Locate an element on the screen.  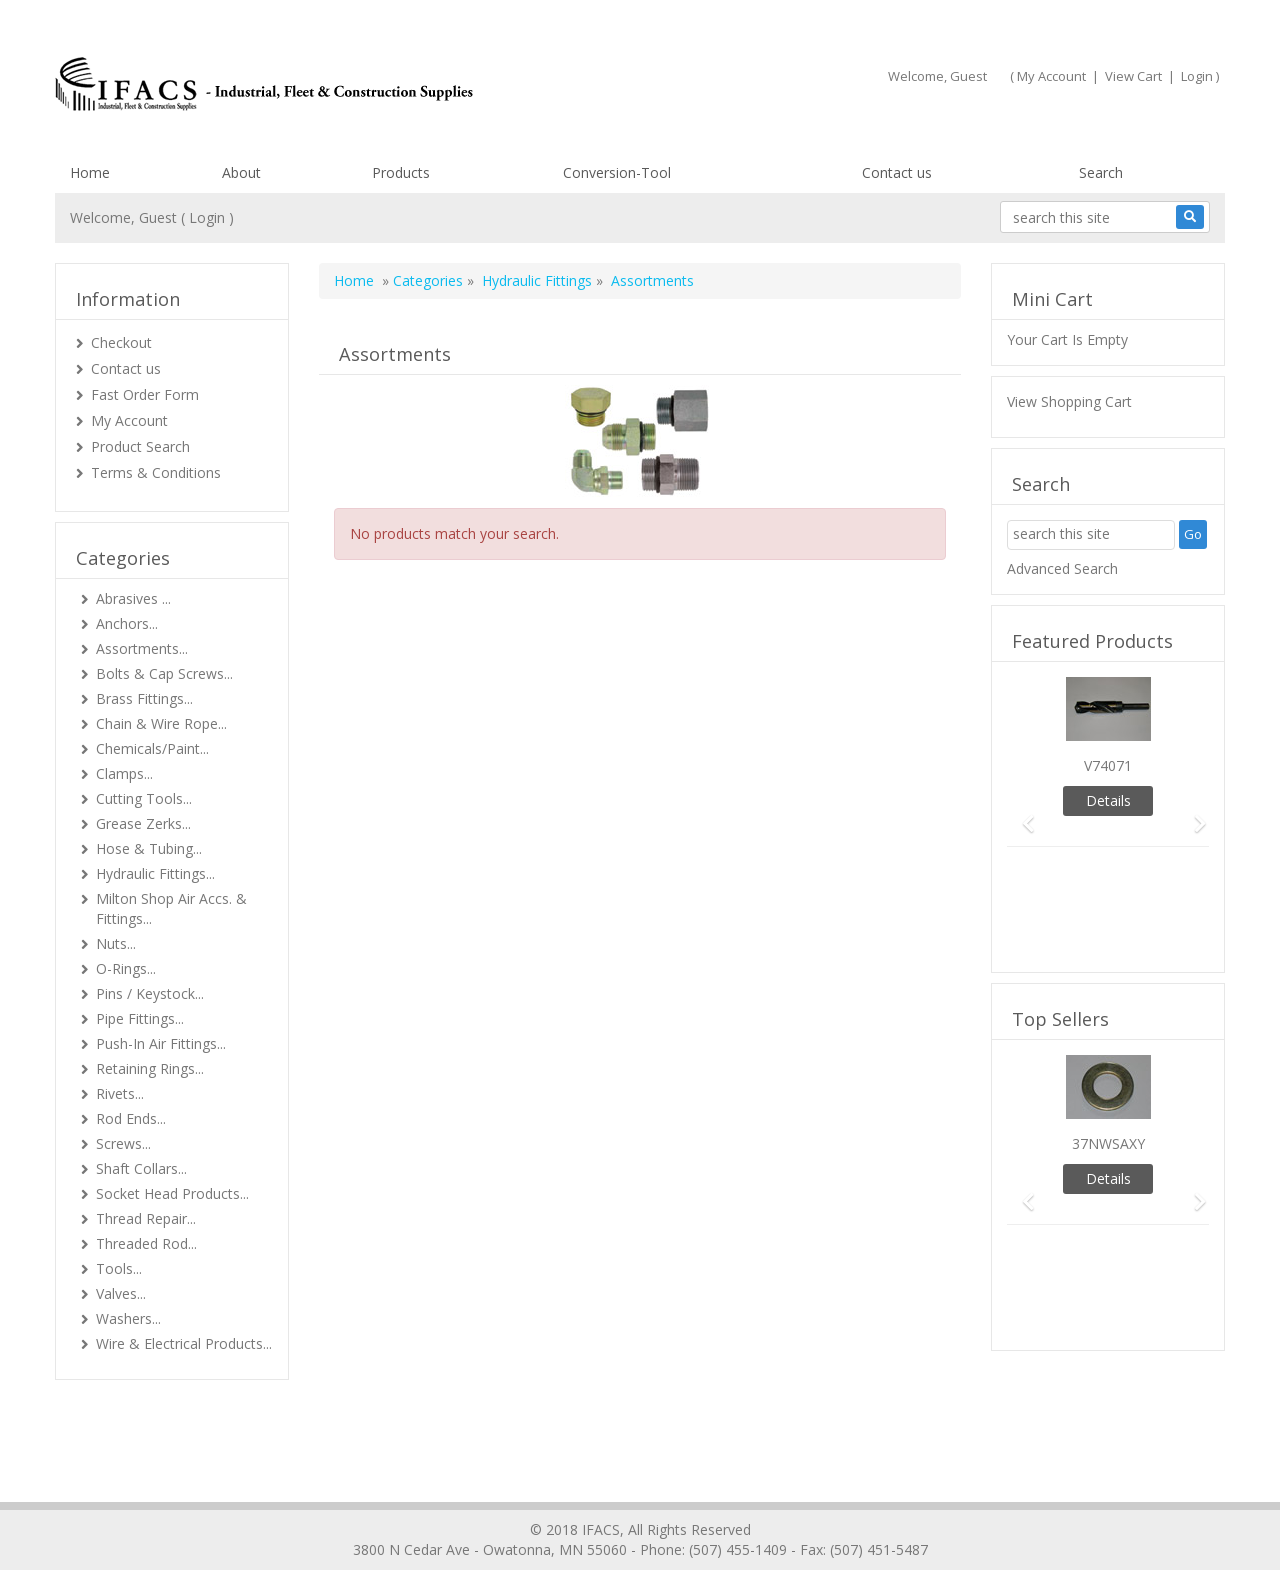
Chemicals/Paint... is located at coordinates (152, 748).